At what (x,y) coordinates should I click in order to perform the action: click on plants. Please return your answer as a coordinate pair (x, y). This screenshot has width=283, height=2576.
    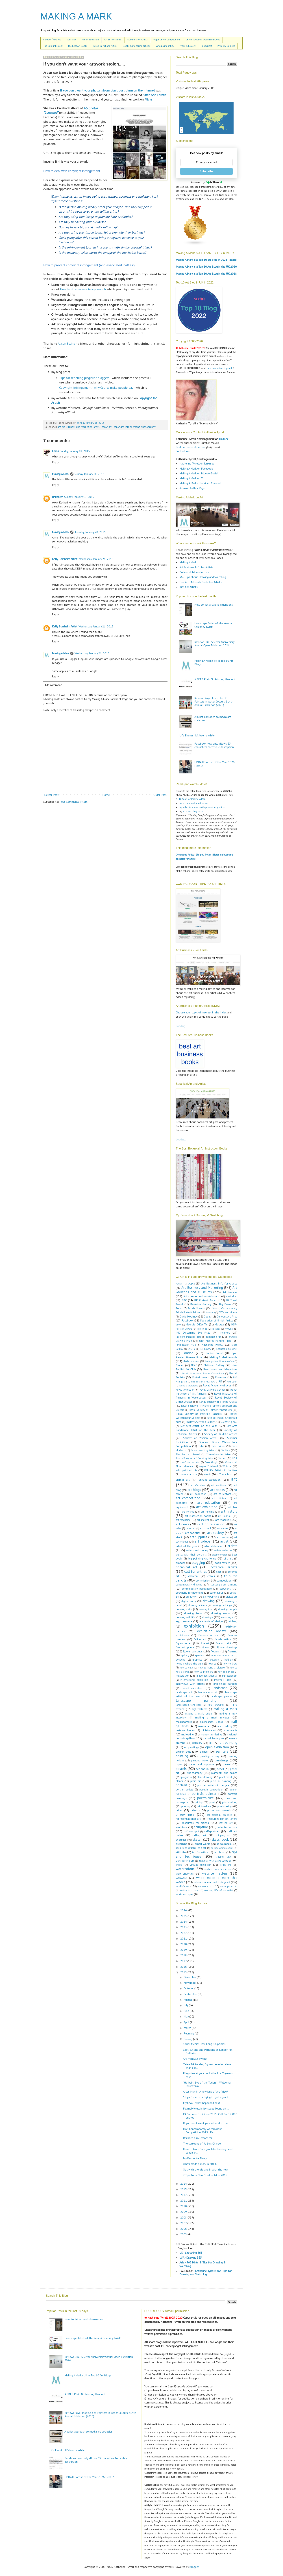
    Looking at the image, I should click on (179, 1781).